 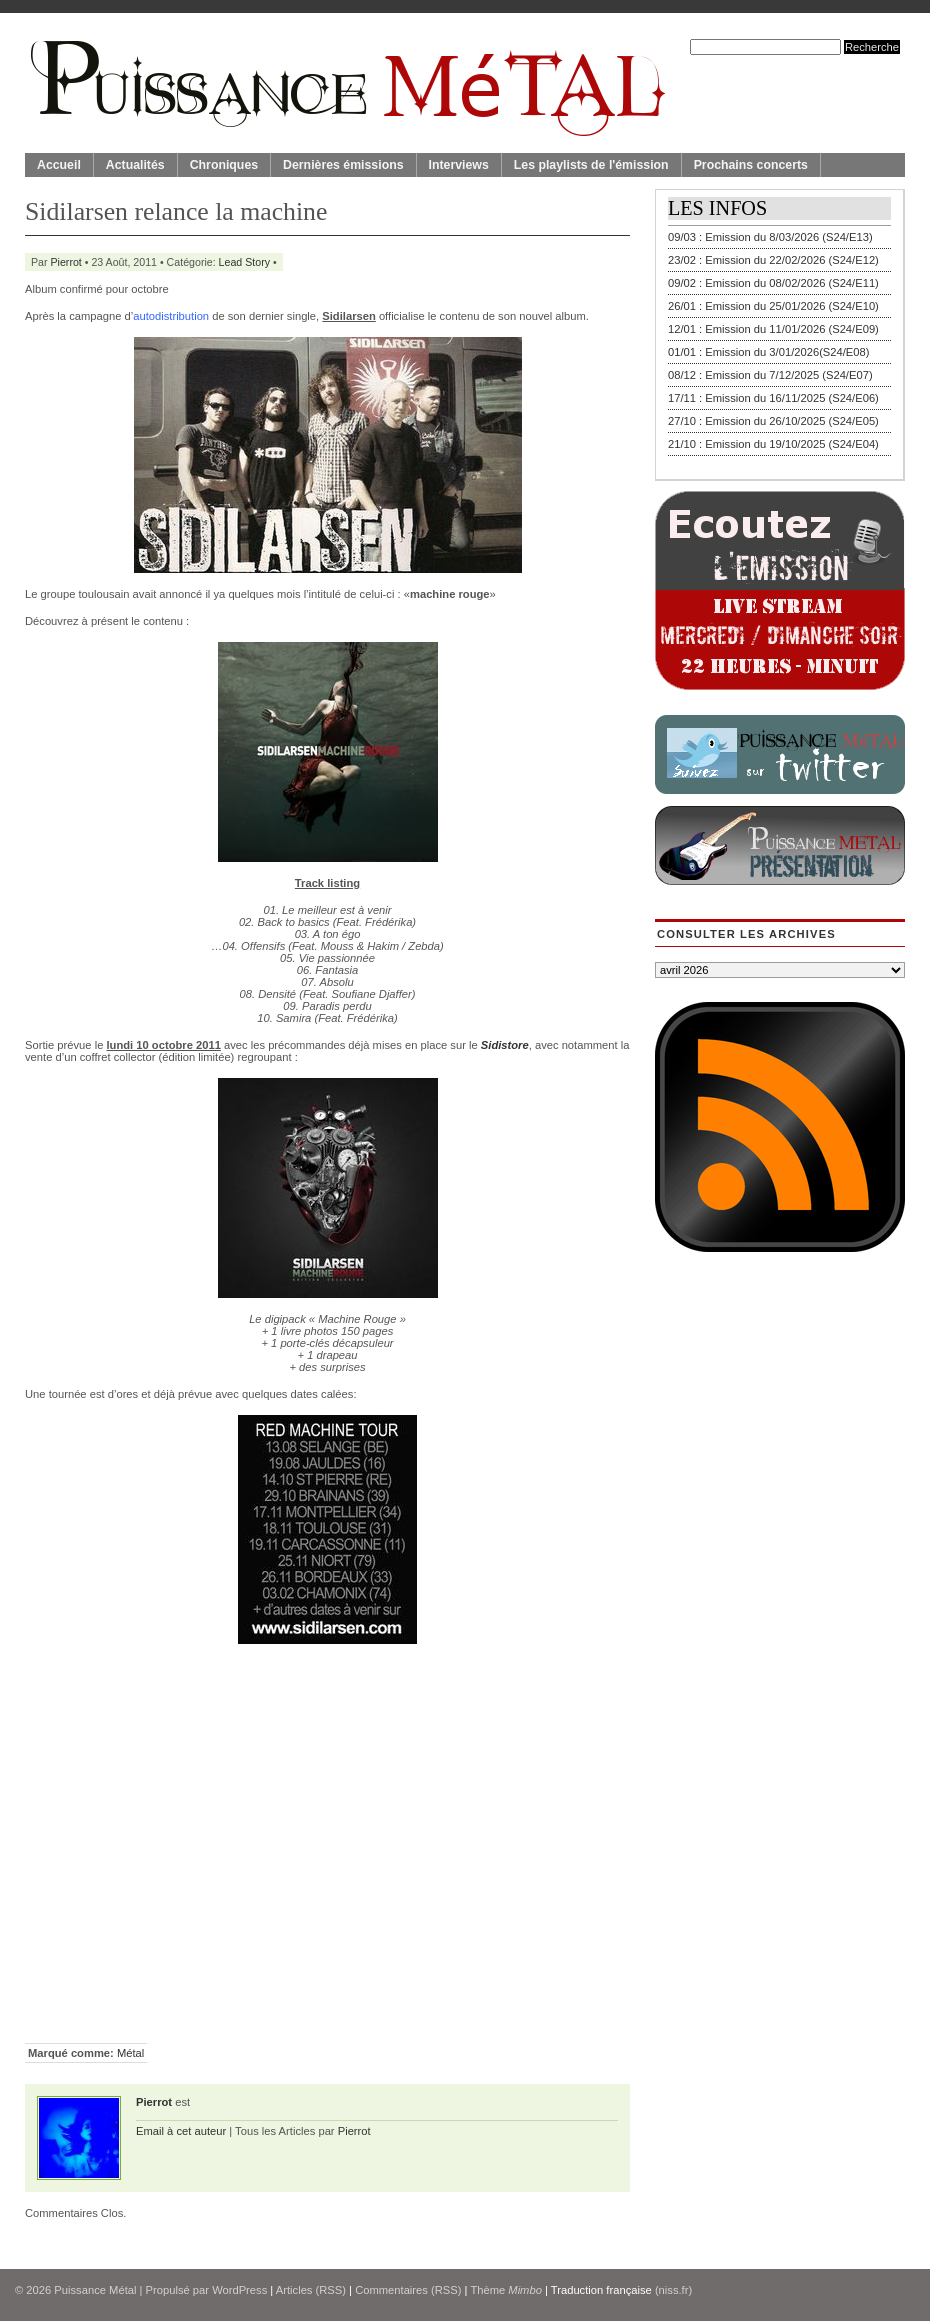 What do you see at coordinates (343, 165) in the screenshot?
I see `Dernières émissions` at bounding box center [343, 165].